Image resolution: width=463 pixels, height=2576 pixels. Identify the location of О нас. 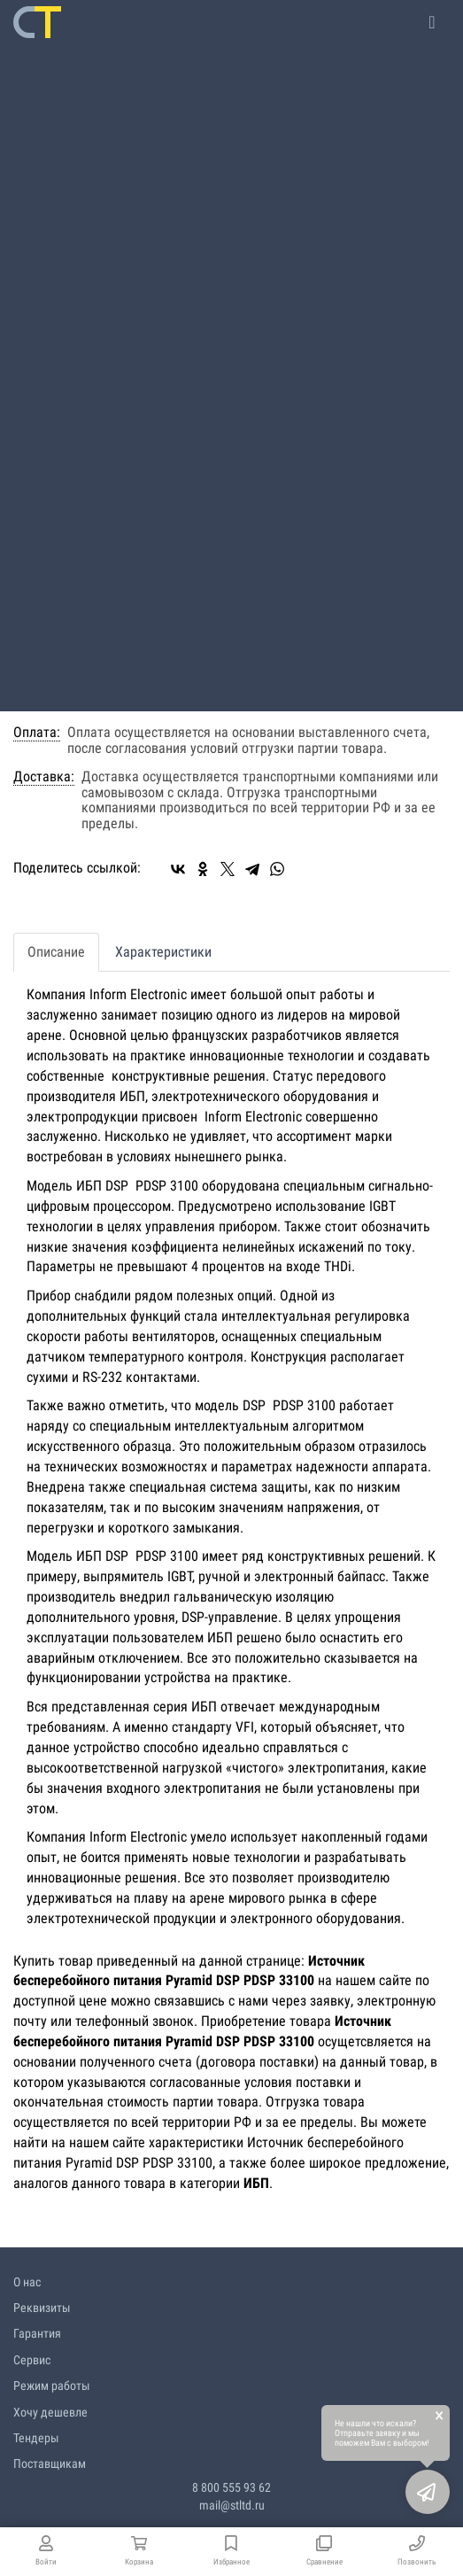
(27, 2282).